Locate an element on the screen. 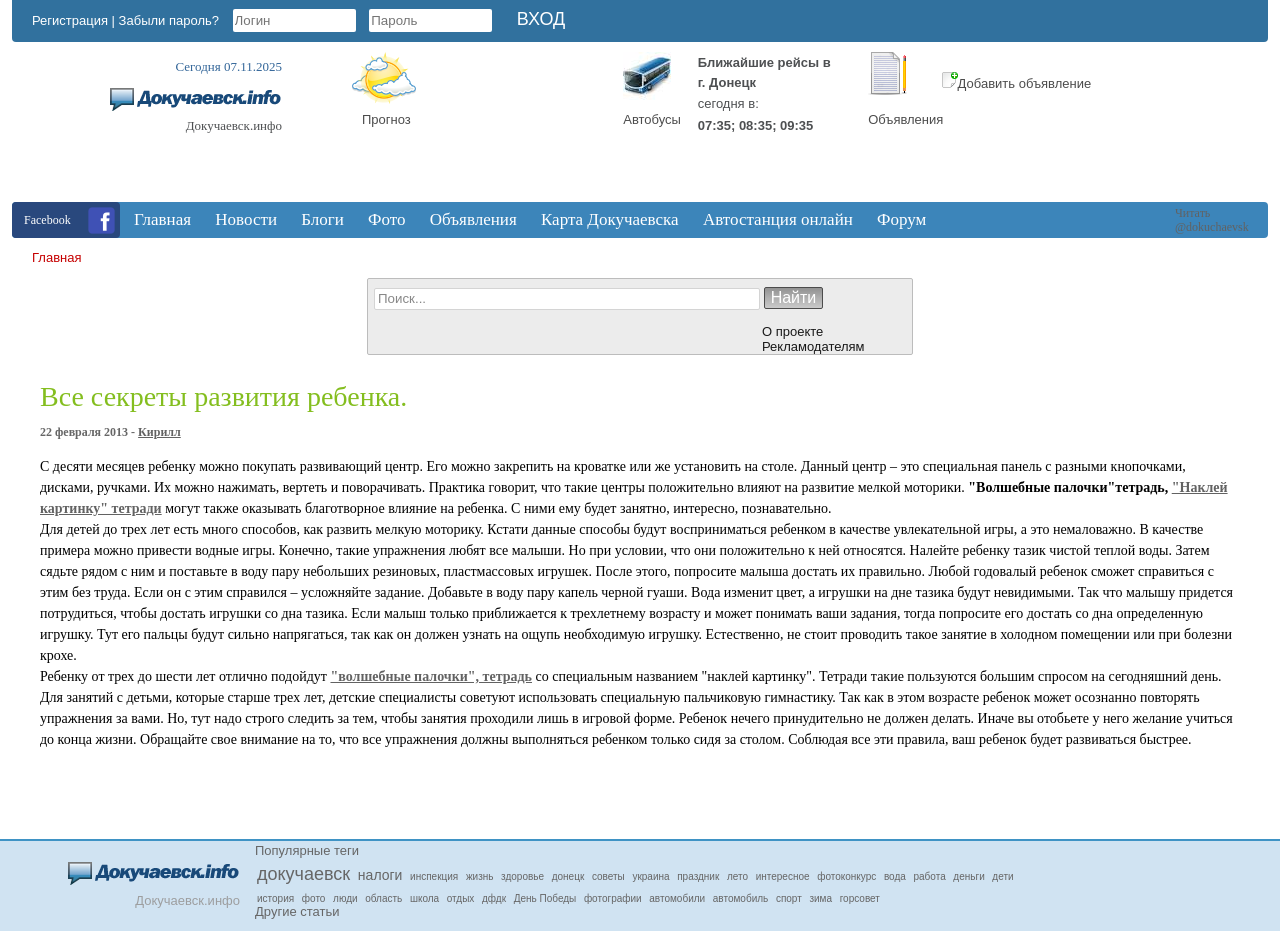 The width and height of the screenshot is (1280, 931). область is located at coordinates (383, 898).